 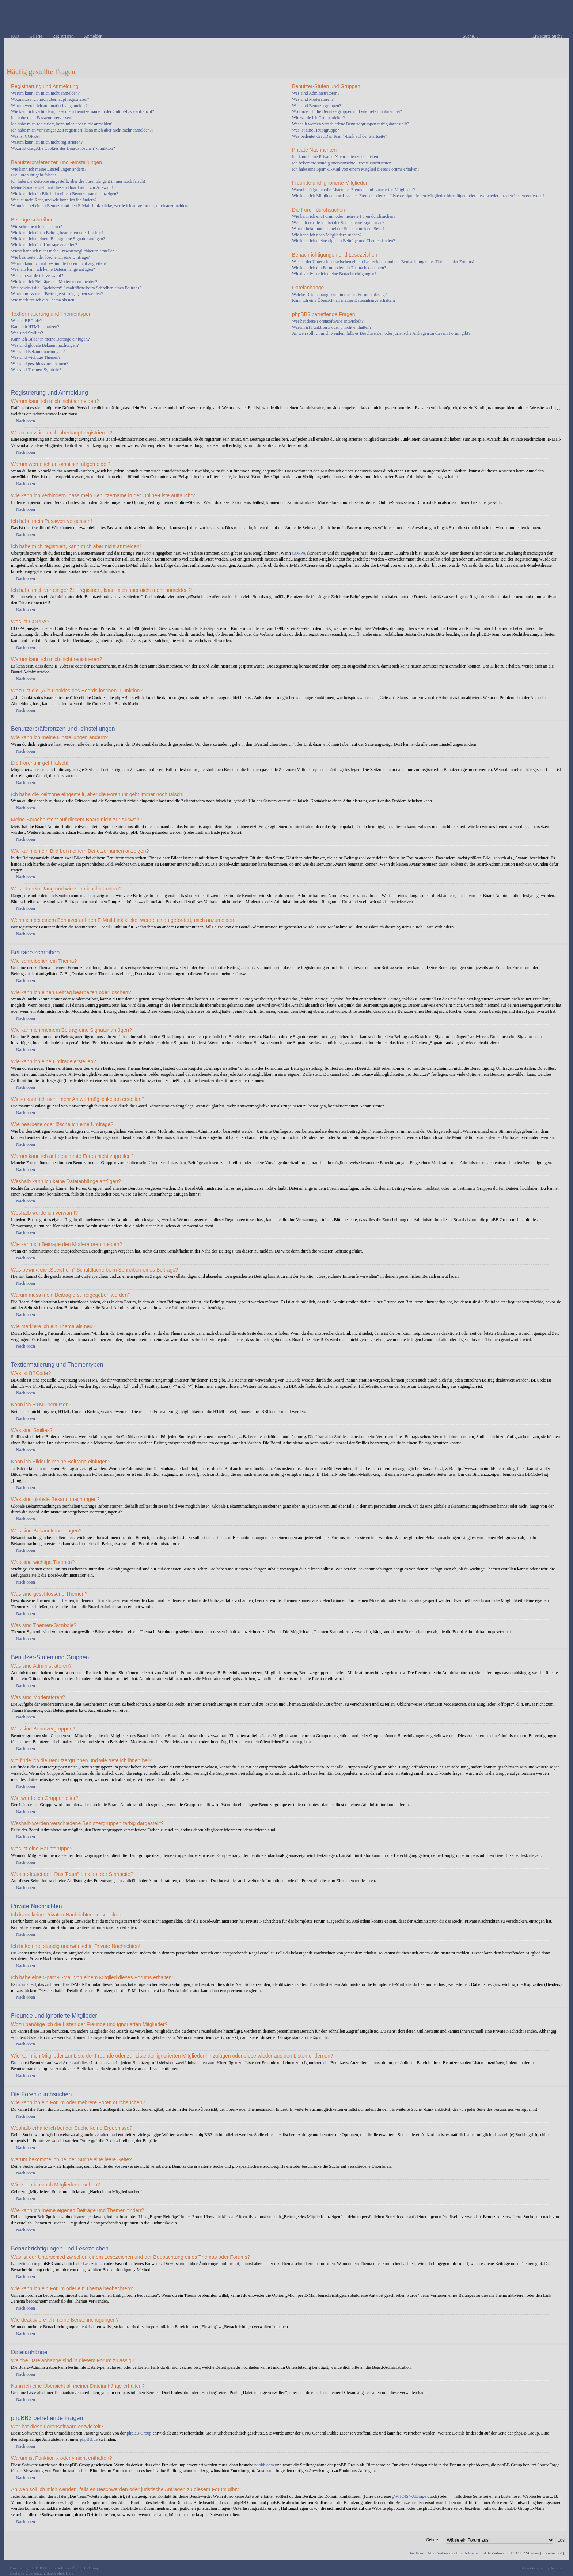 What do you see at coordinates (25, 421) in the screenshot?
I see `Nach oben` at bounding box center [25, 421].